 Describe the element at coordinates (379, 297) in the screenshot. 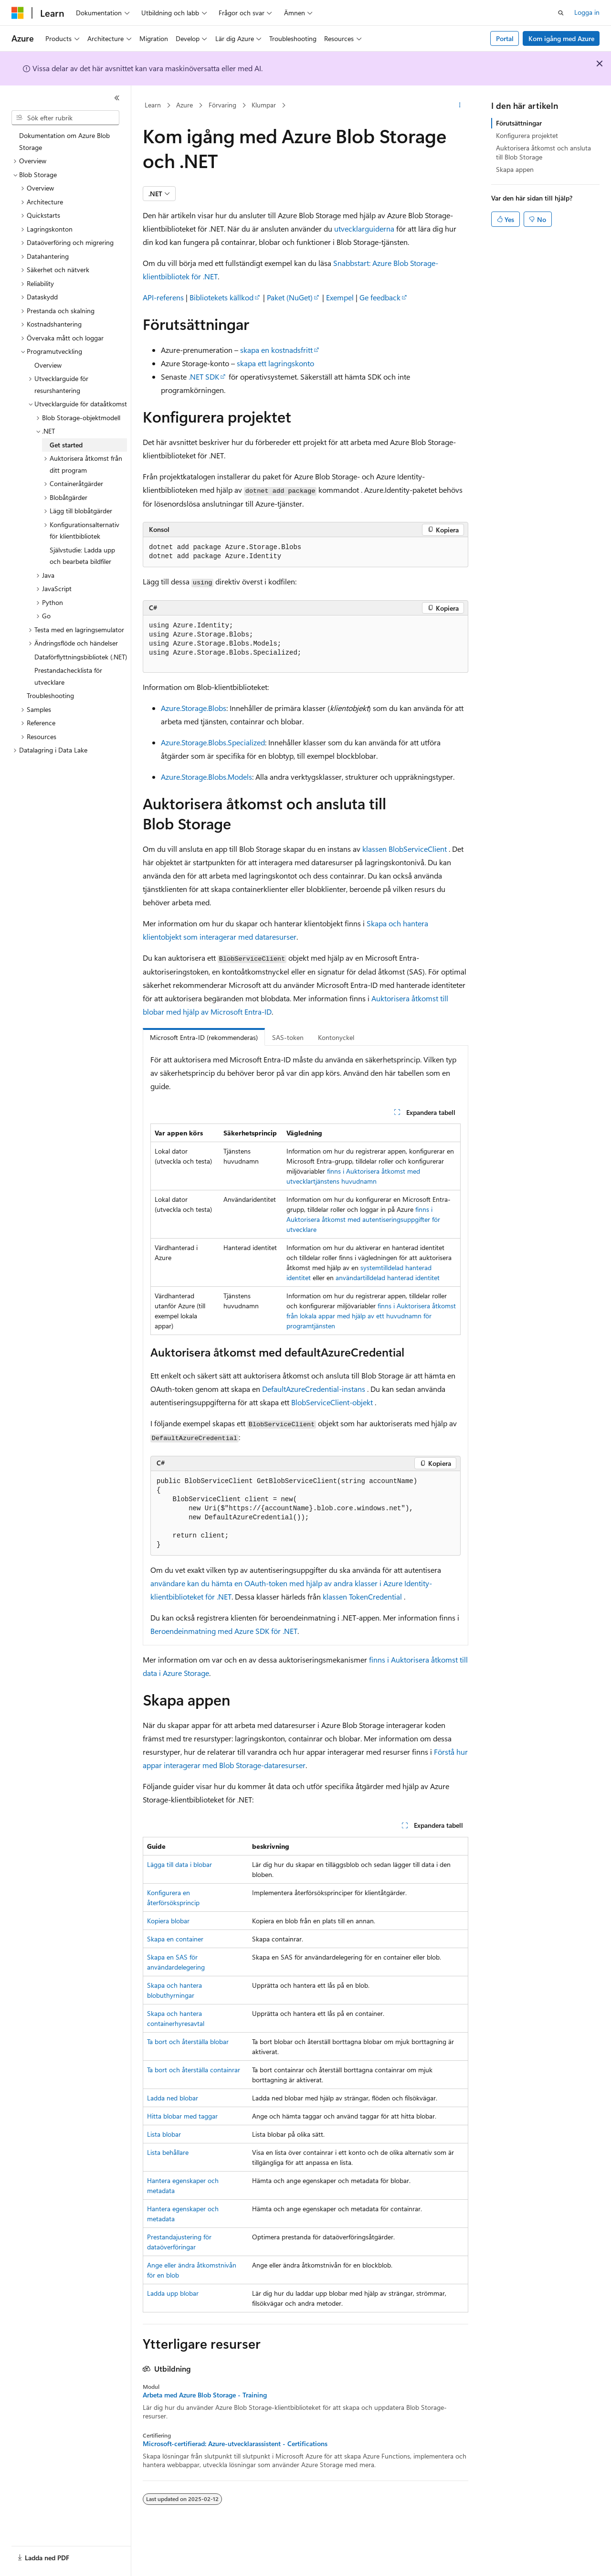

I see `Ge feedback` at that location.